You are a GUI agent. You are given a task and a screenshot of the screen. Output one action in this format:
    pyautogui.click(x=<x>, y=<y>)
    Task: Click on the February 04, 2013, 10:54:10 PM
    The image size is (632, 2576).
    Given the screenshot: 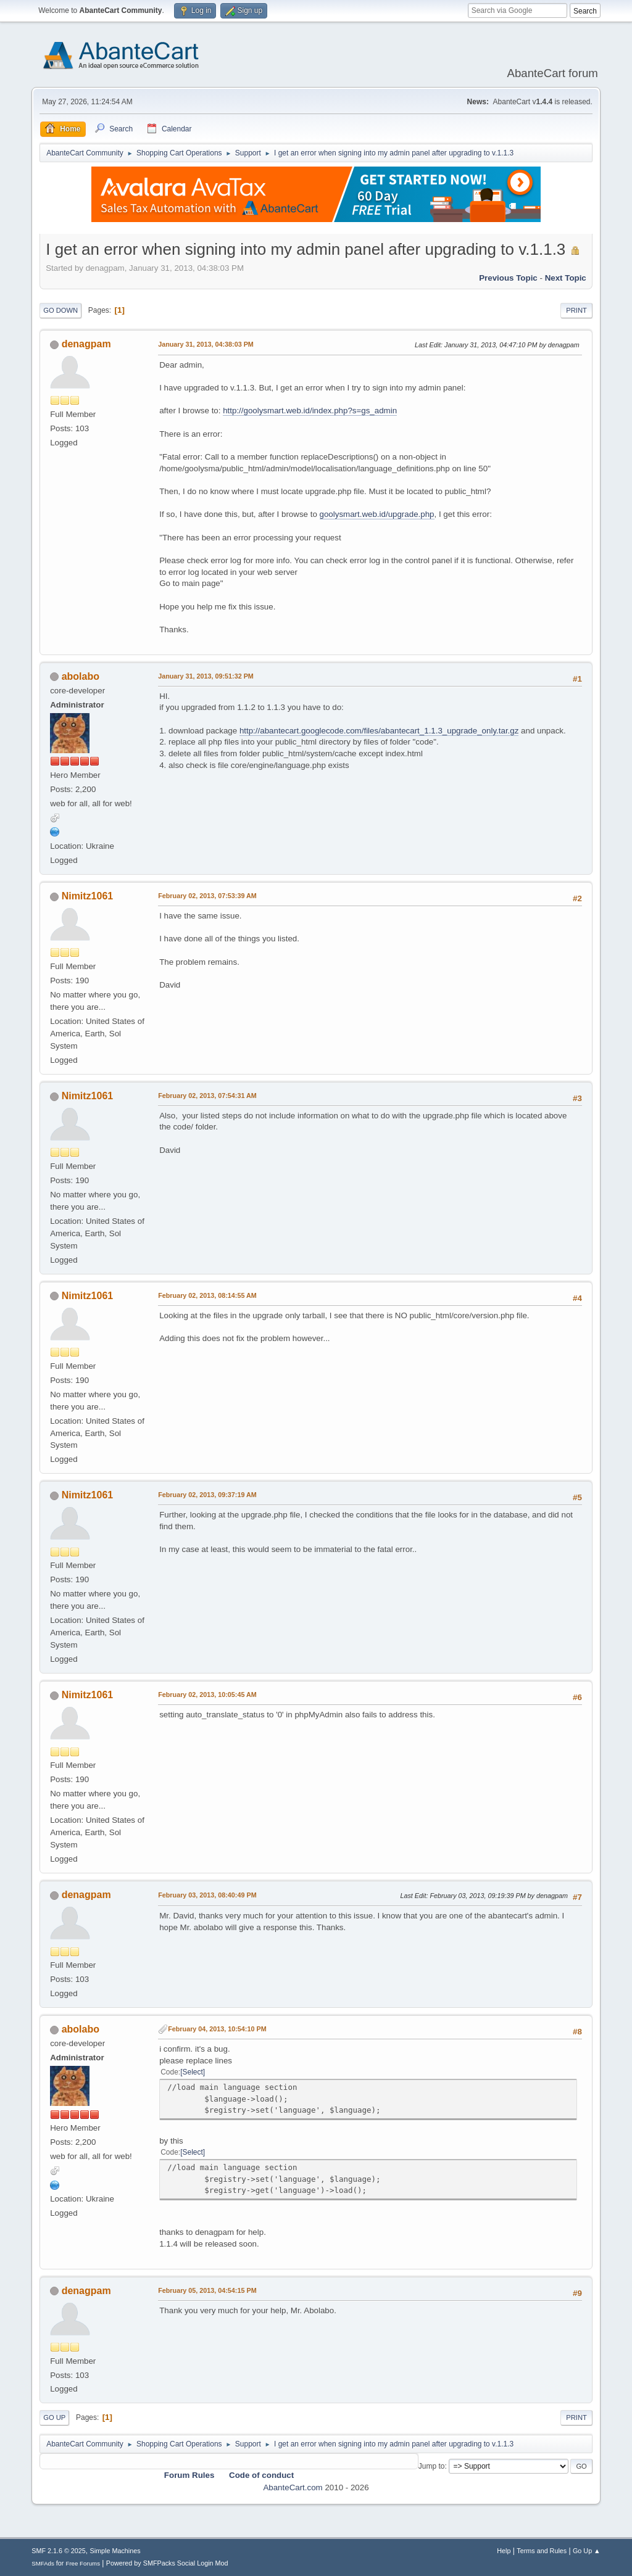 What is the action you would take?
    pyautogui.click(x=217, y=2029)
    